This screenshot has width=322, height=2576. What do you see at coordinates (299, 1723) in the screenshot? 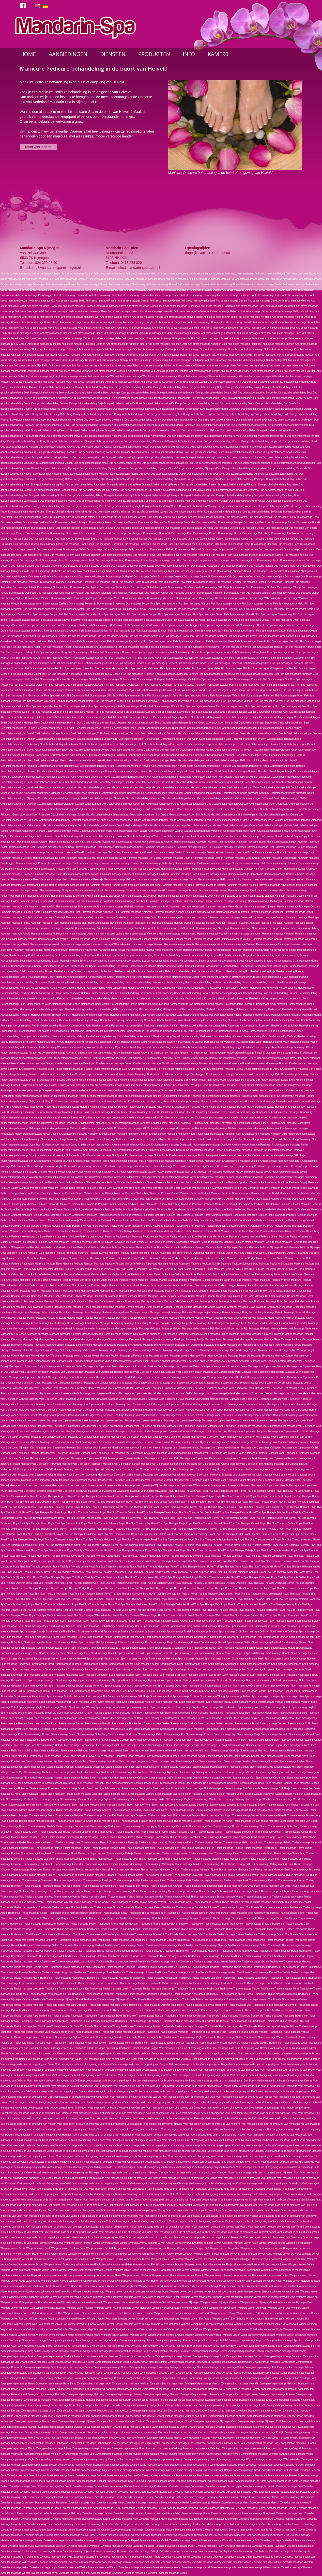
I see `Steen massage Cuijk` at bounding box center [299, 1723].